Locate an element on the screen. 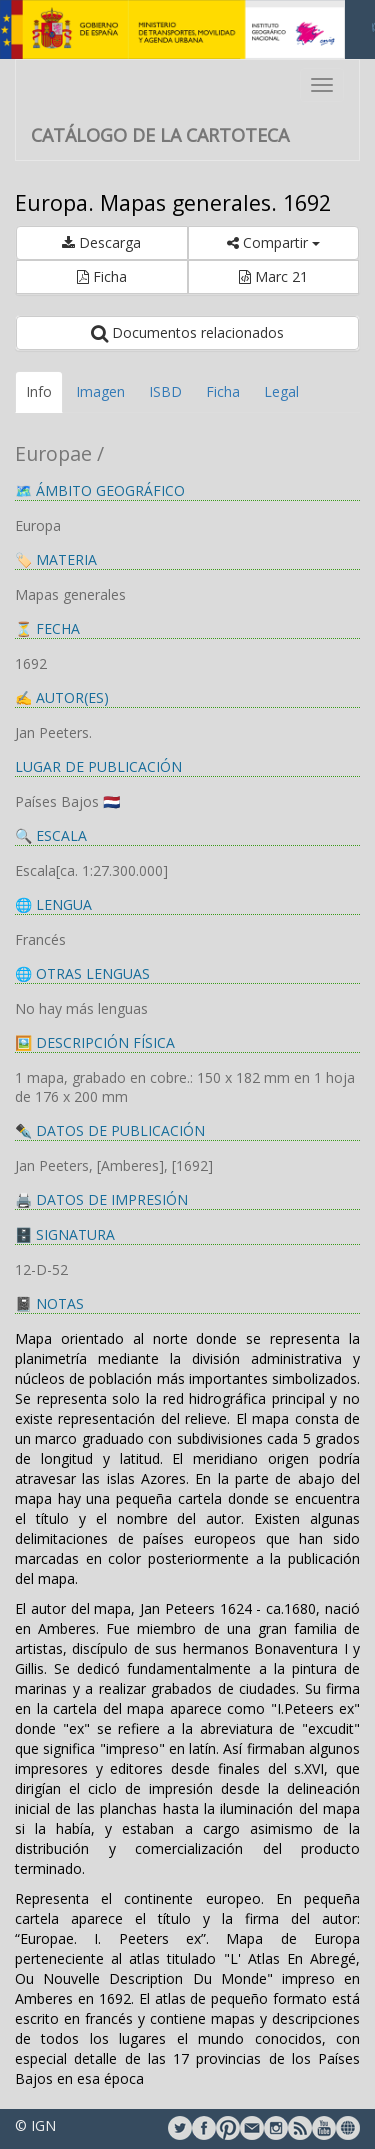 This screenshot has height=2149, width=375. Descarga [button] is located at coordinates (101, 242).